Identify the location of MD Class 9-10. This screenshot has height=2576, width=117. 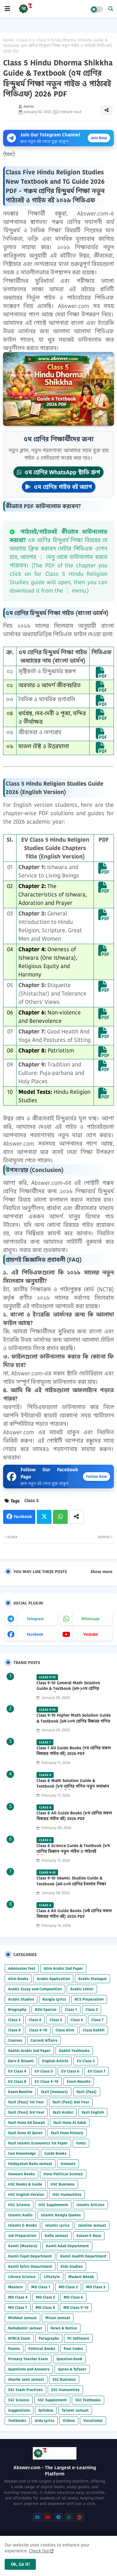
(75, 2307).